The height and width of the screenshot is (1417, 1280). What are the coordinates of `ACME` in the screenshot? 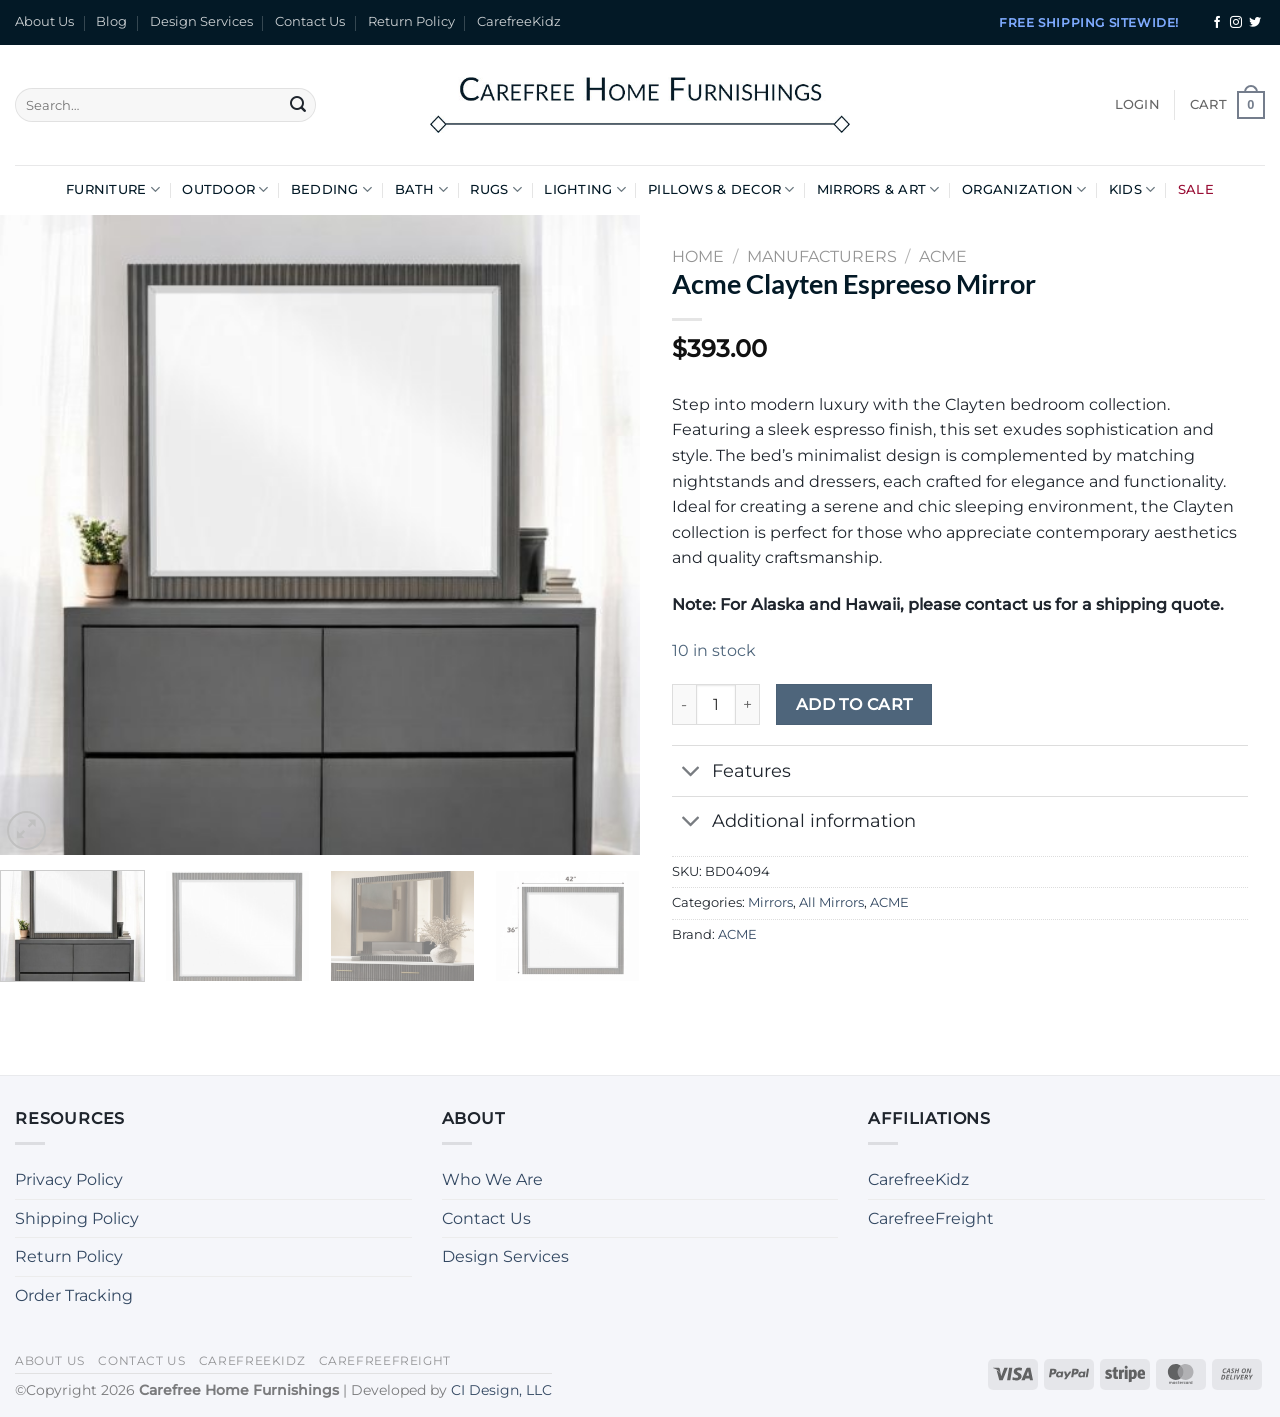 It's located at (889, 902).